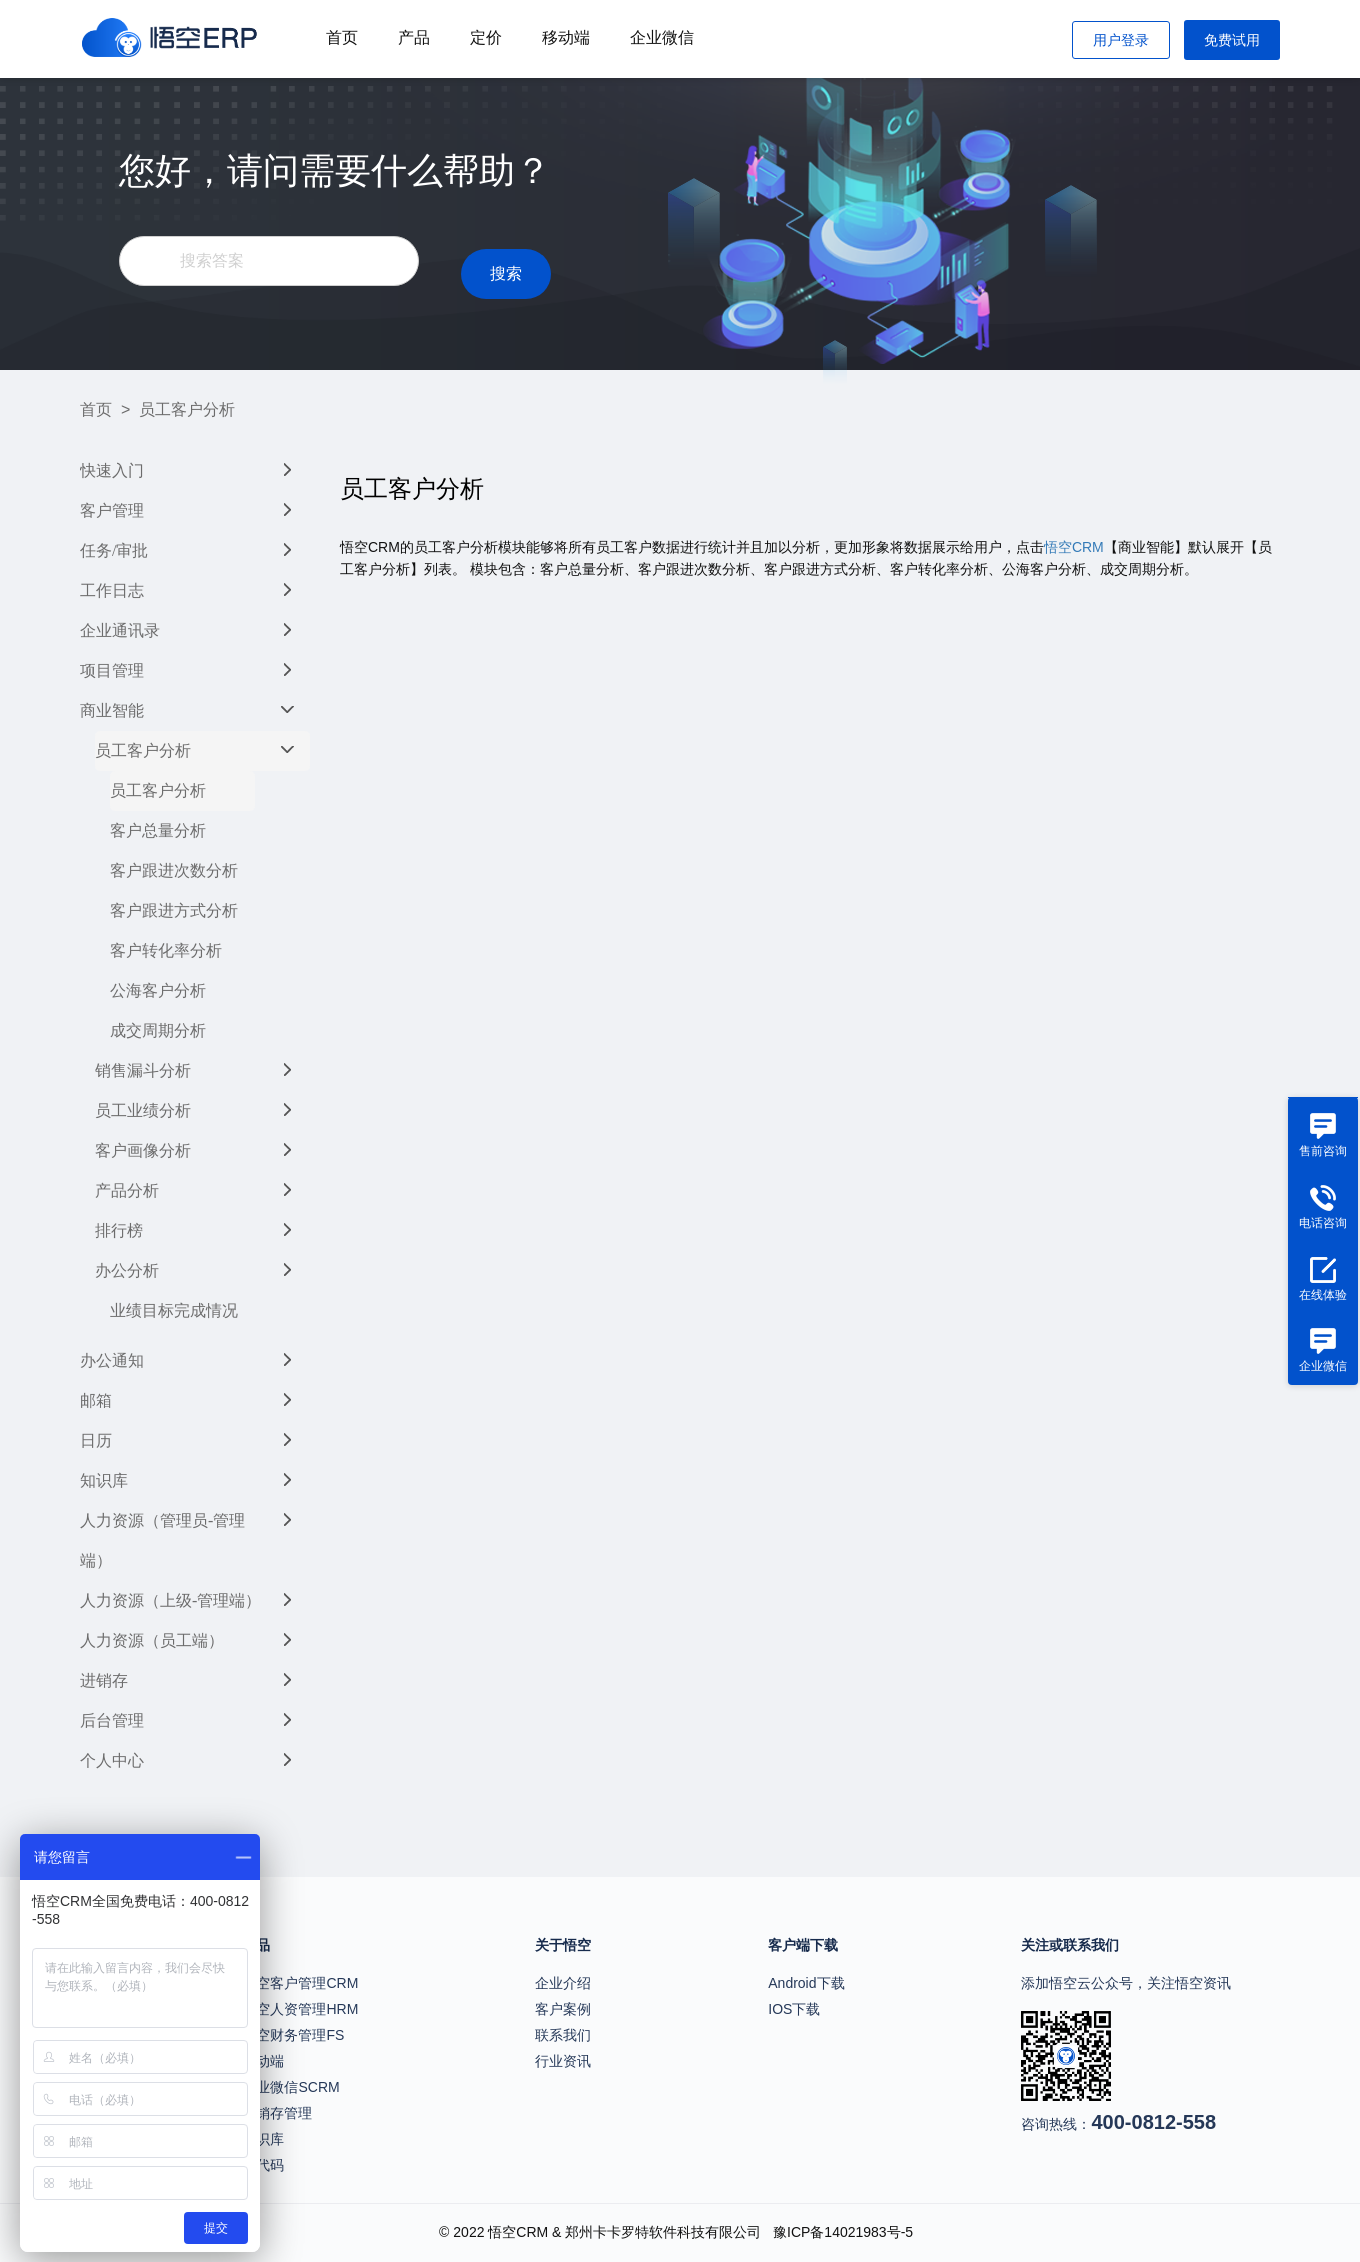  What do you see at coordinates (114, 550) in the screenshot?
I see `任务/审批` at bounding box center [114, 550].